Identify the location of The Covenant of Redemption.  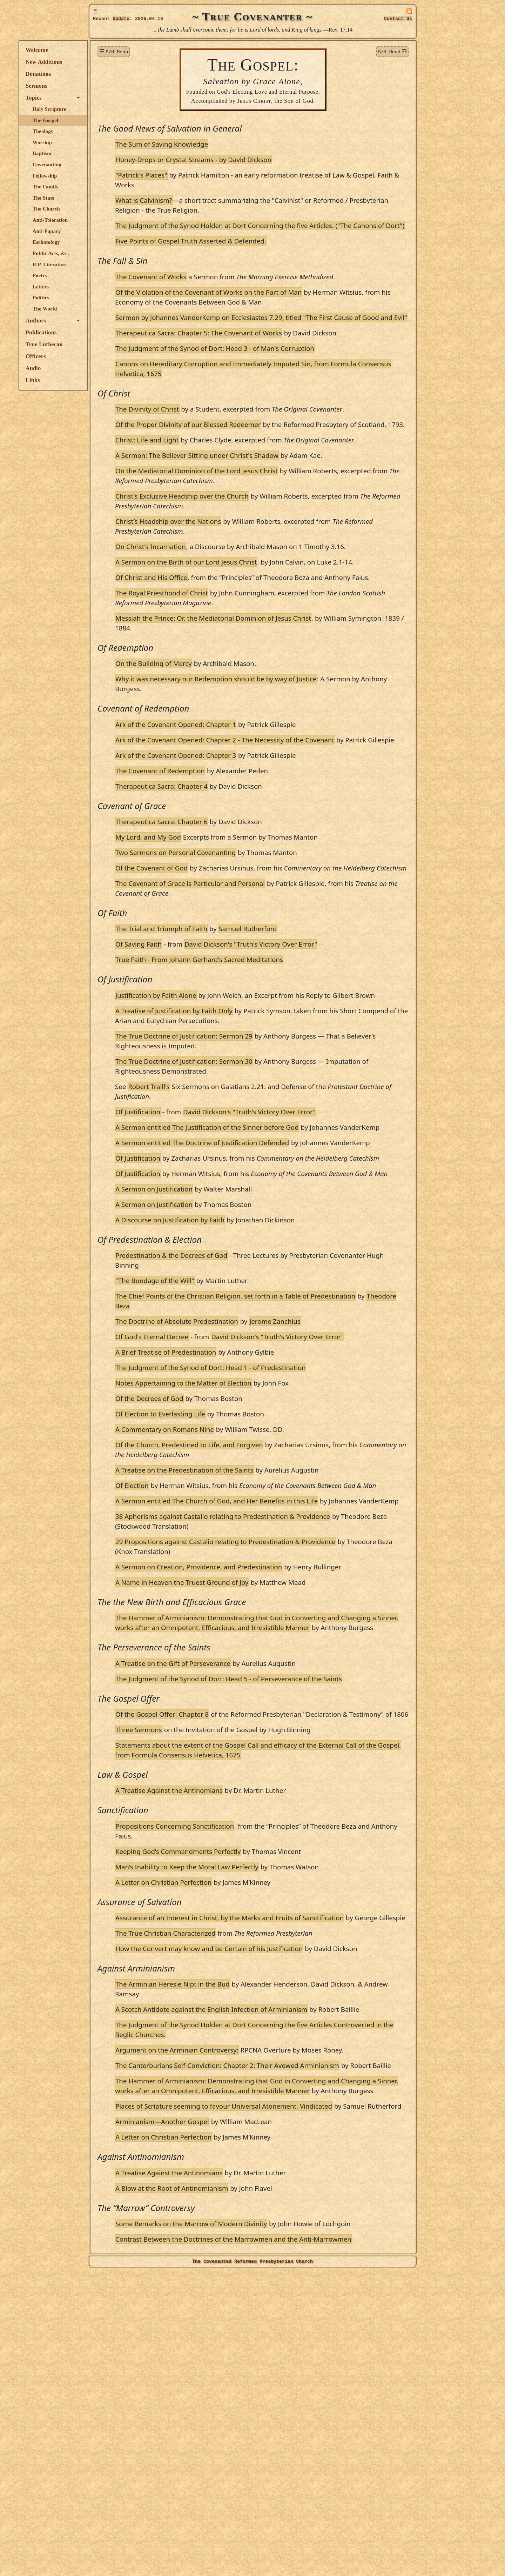
(230, 859).